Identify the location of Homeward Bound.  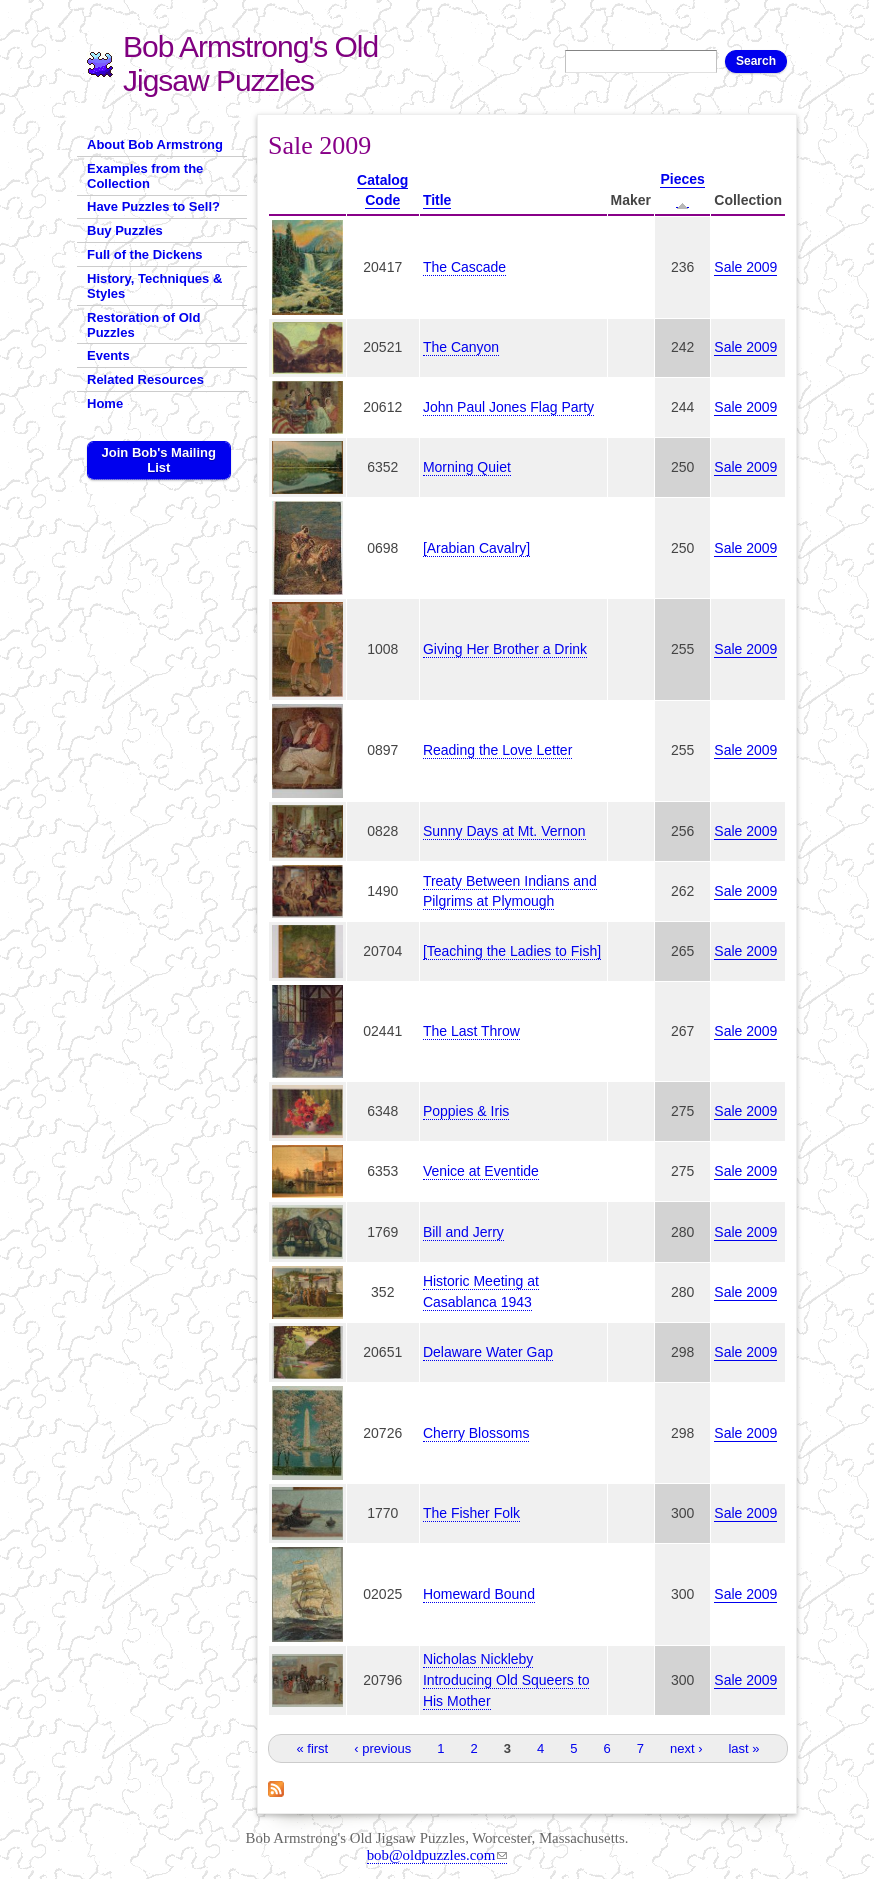
(479, 1594).